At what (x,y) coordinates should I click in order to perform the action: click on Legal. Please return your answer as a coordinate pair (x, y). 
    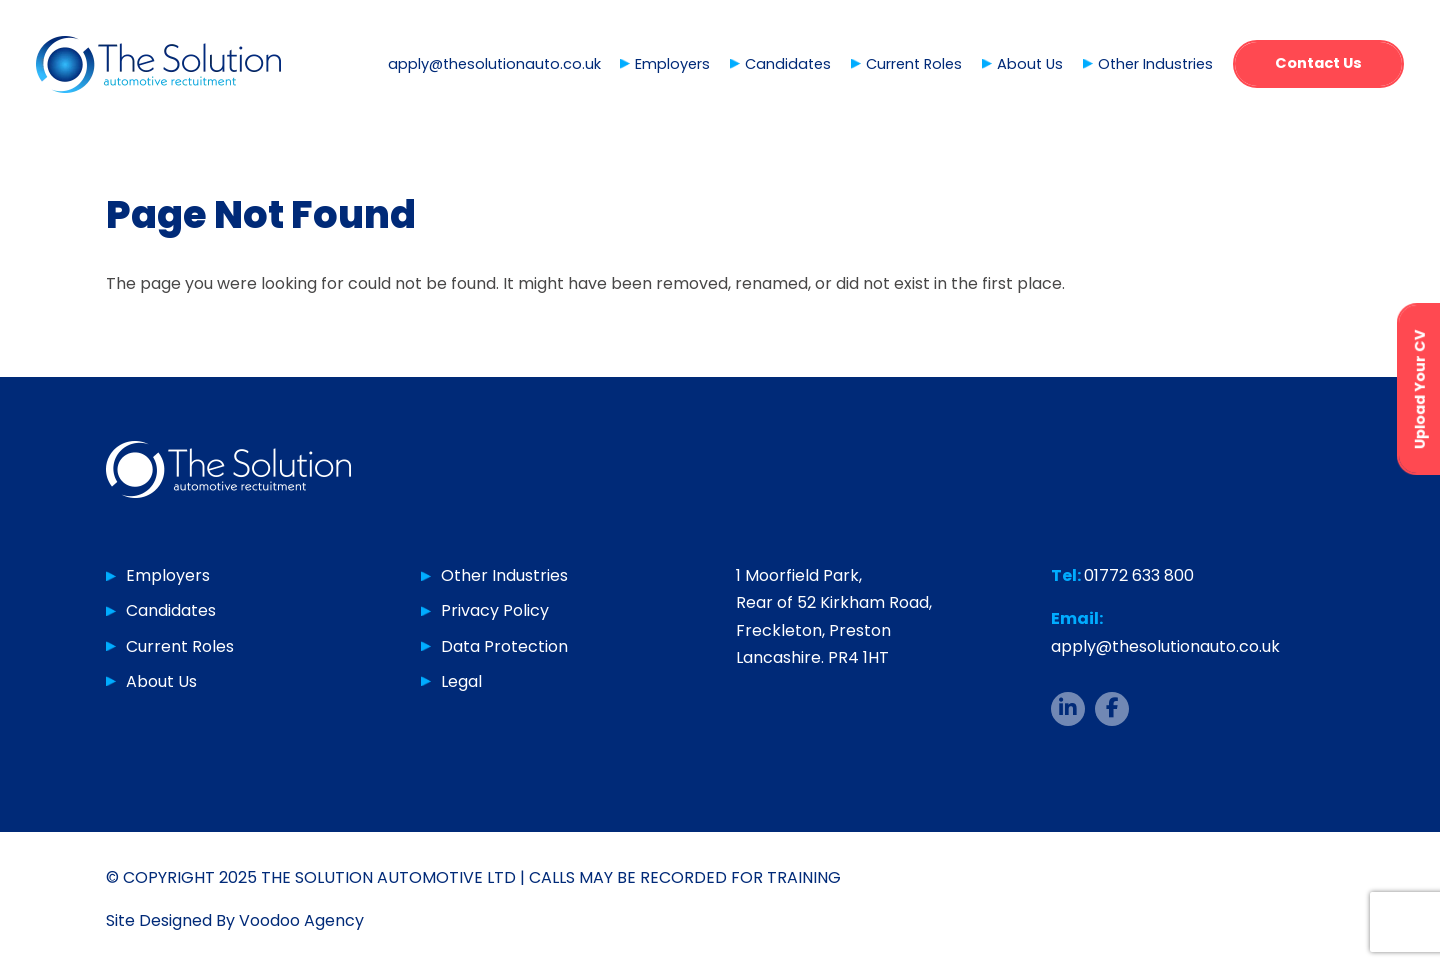
    Looking at the image, I should click on (461, 681).